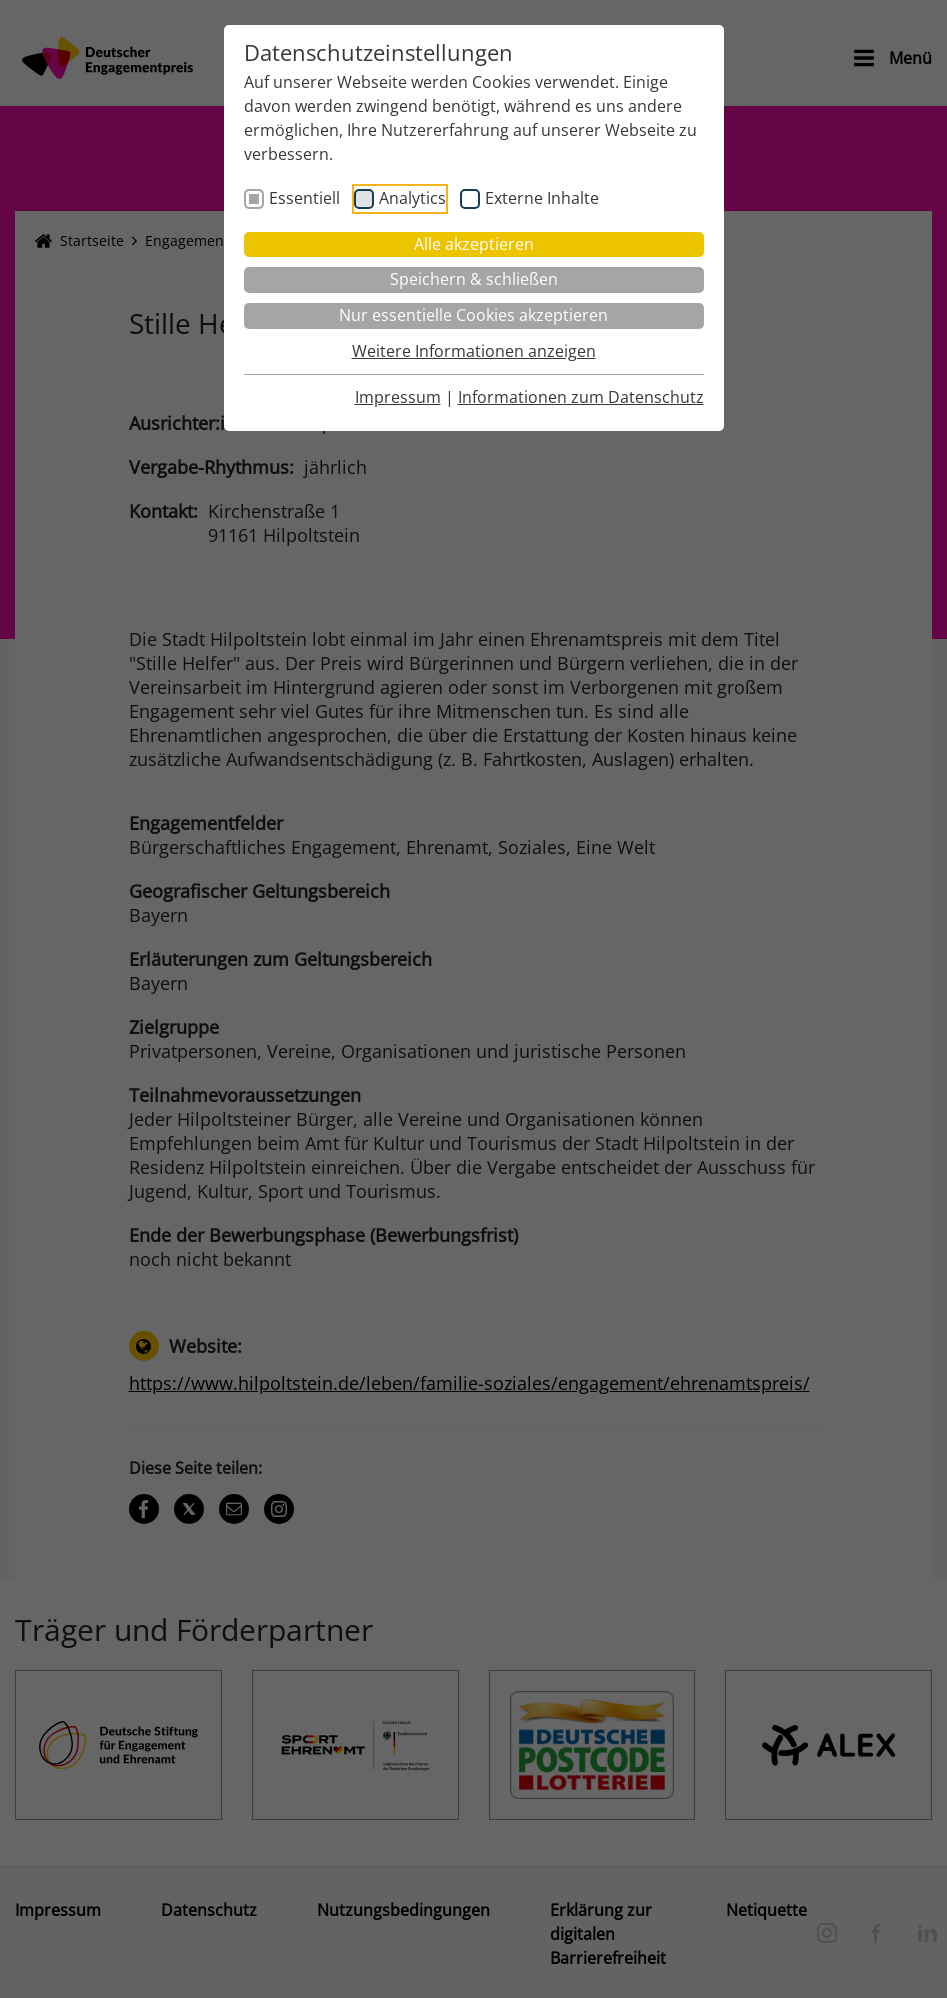 Image resolution: width=947 pixels, height=1998 pixels. Describe the element at coordinates (581, 397) in the screenshot. I see `Informationen zum Datenschutz` at that location.